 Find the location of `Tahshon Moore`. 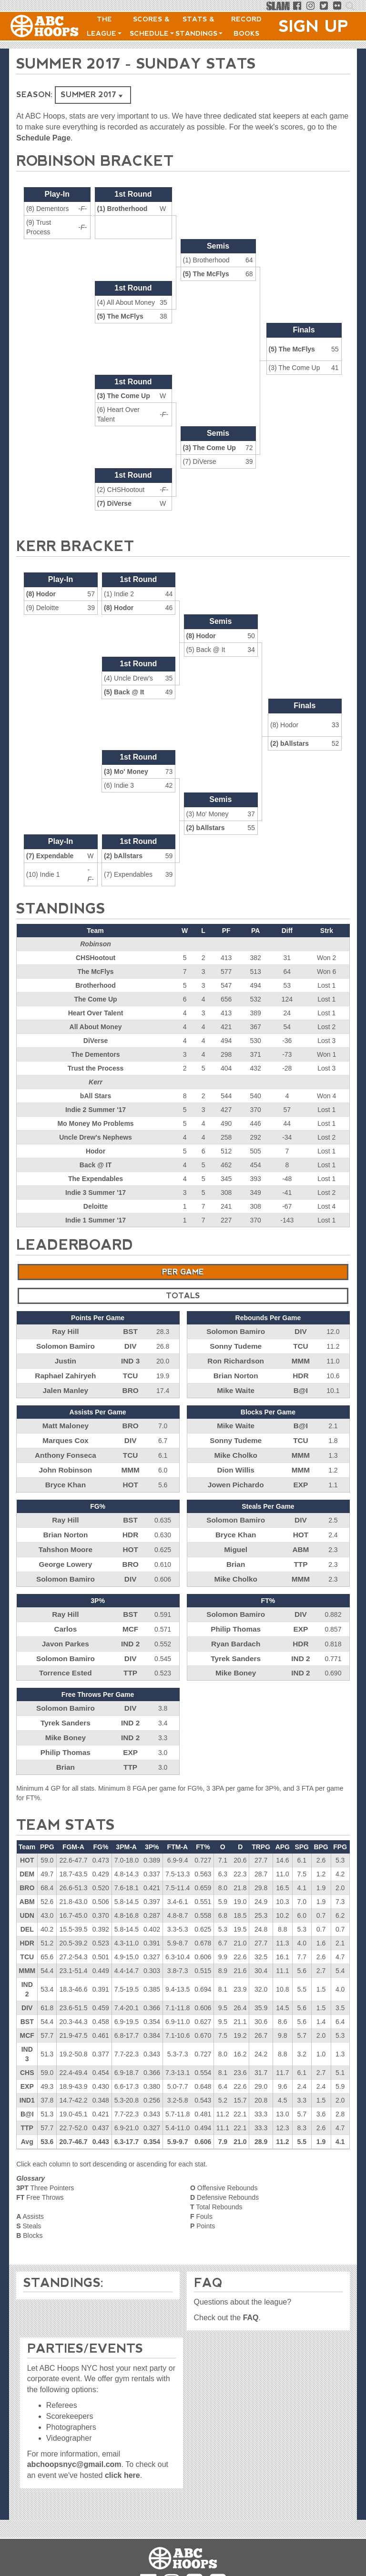

Tahshon Moore is located at coordinates (65, 1538).